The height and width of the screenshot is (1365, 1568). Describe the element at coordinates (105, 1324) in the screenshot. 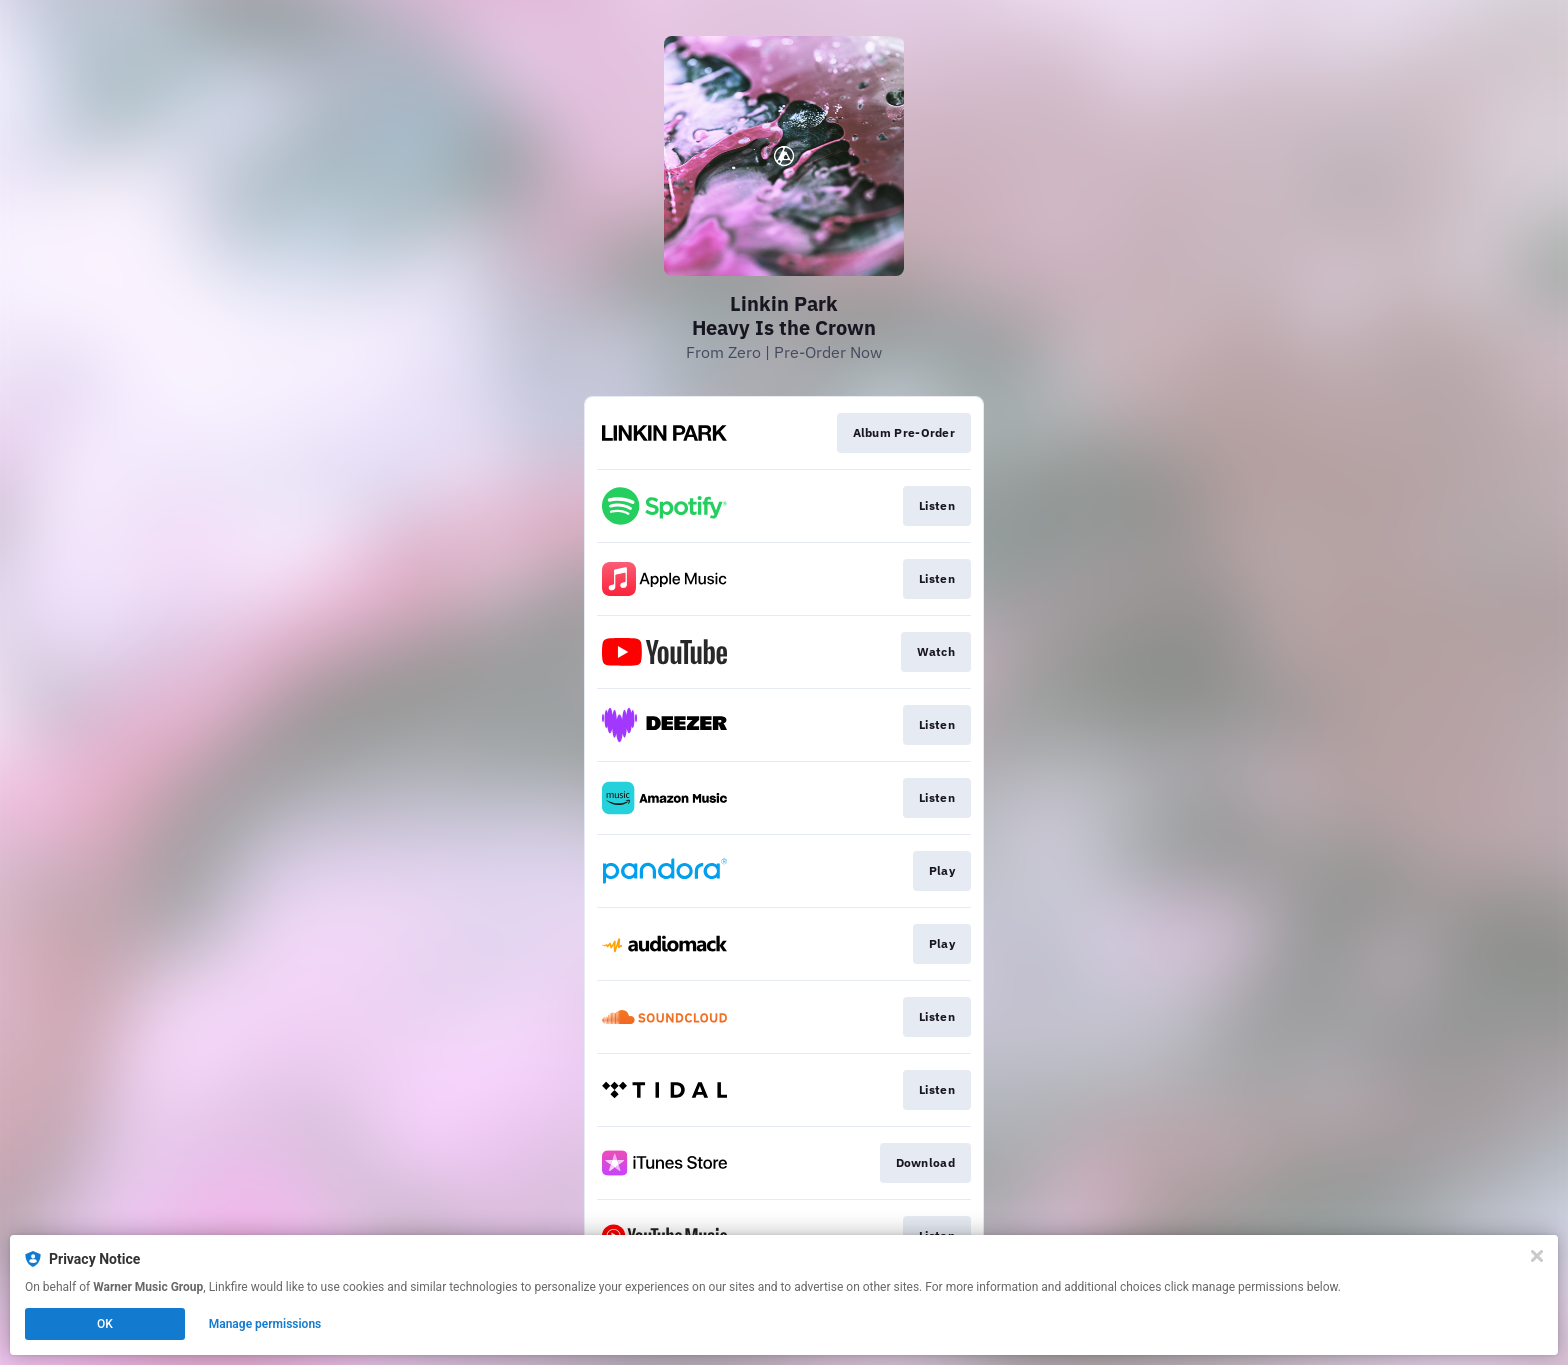

I see `OK` at that location.